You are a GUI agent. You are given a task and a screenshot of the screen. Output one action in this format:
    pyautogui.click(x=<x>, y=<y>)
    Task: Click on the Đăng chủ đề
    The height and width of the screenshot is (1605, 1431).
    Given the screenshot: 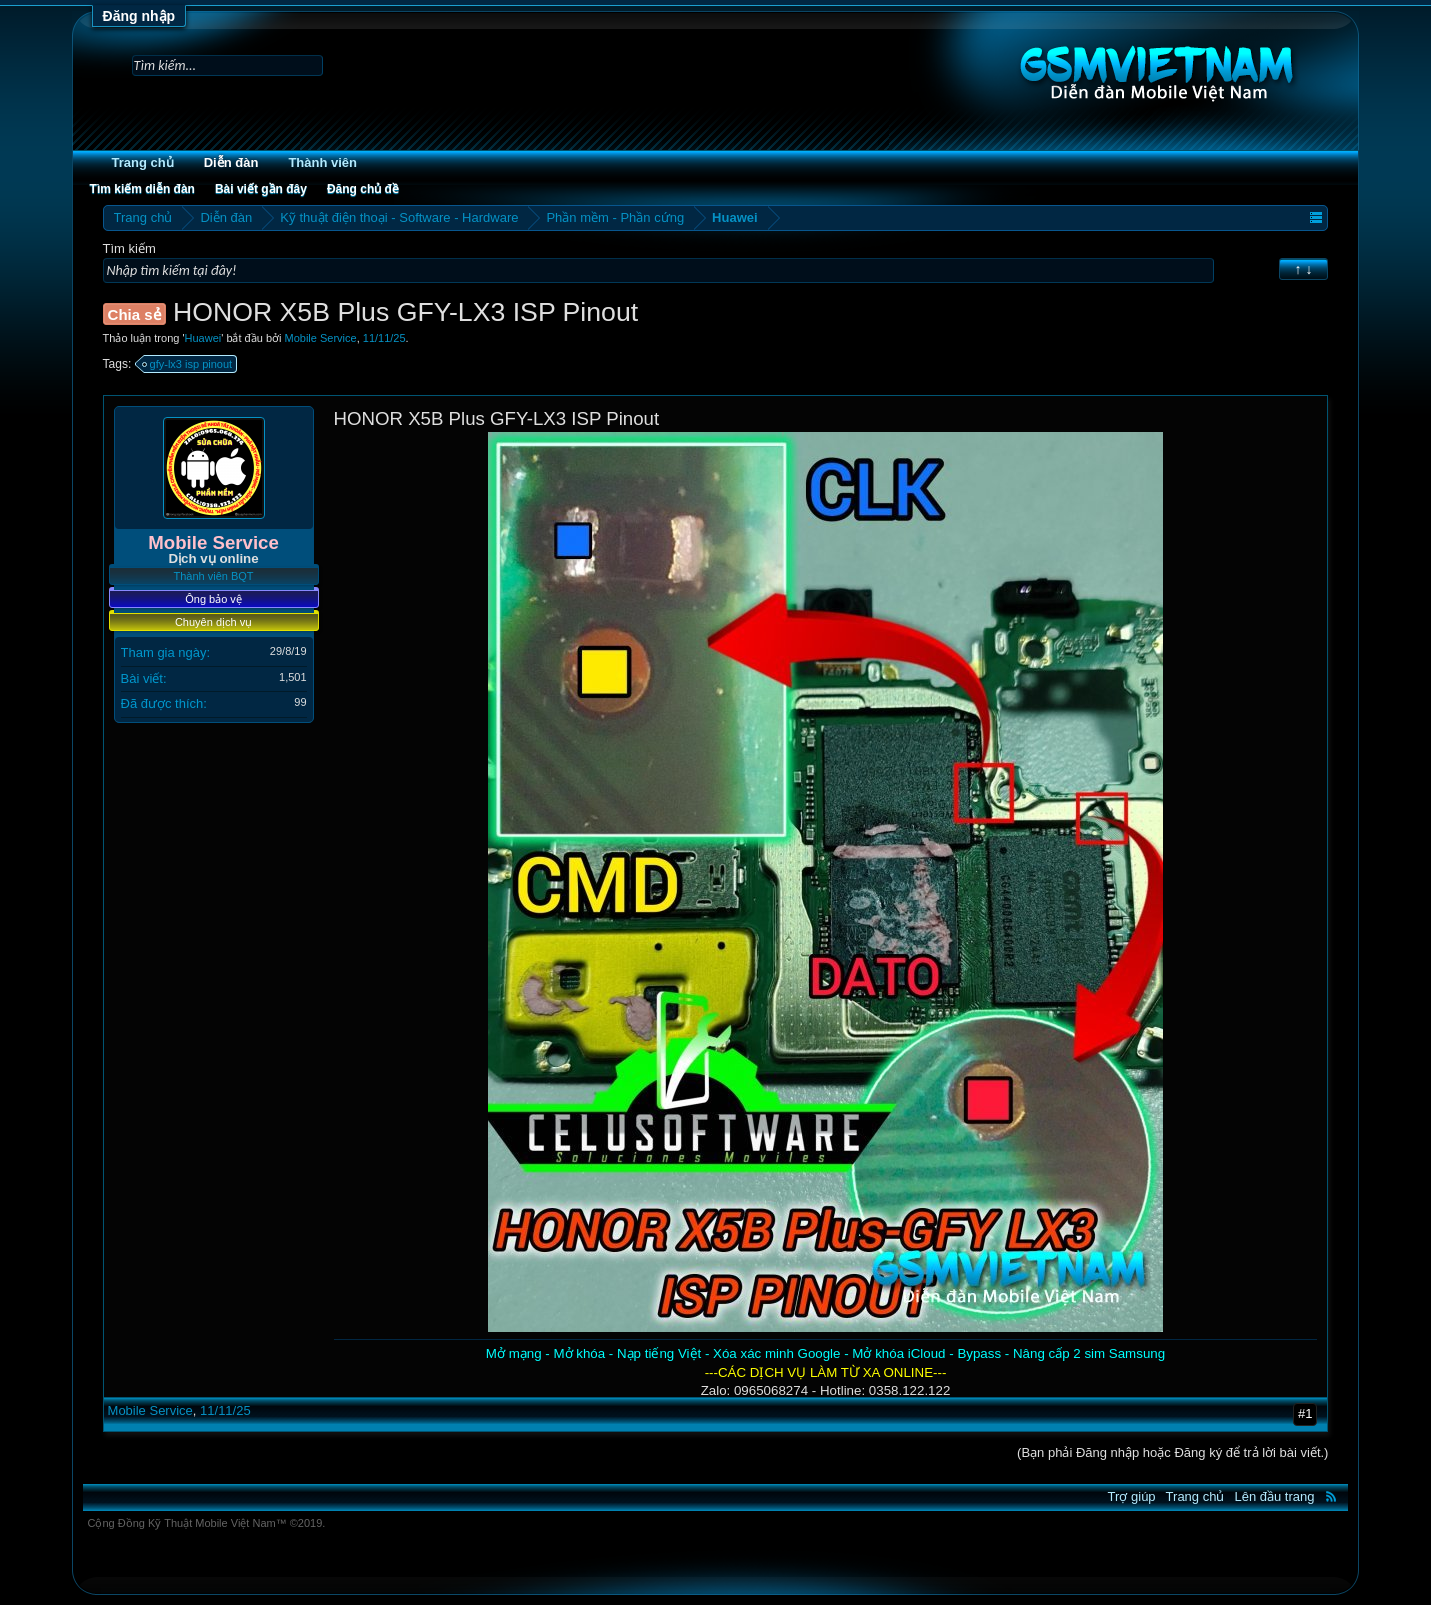 What is the action you would take?
    pyautogui.click(x=363, y=189)
    